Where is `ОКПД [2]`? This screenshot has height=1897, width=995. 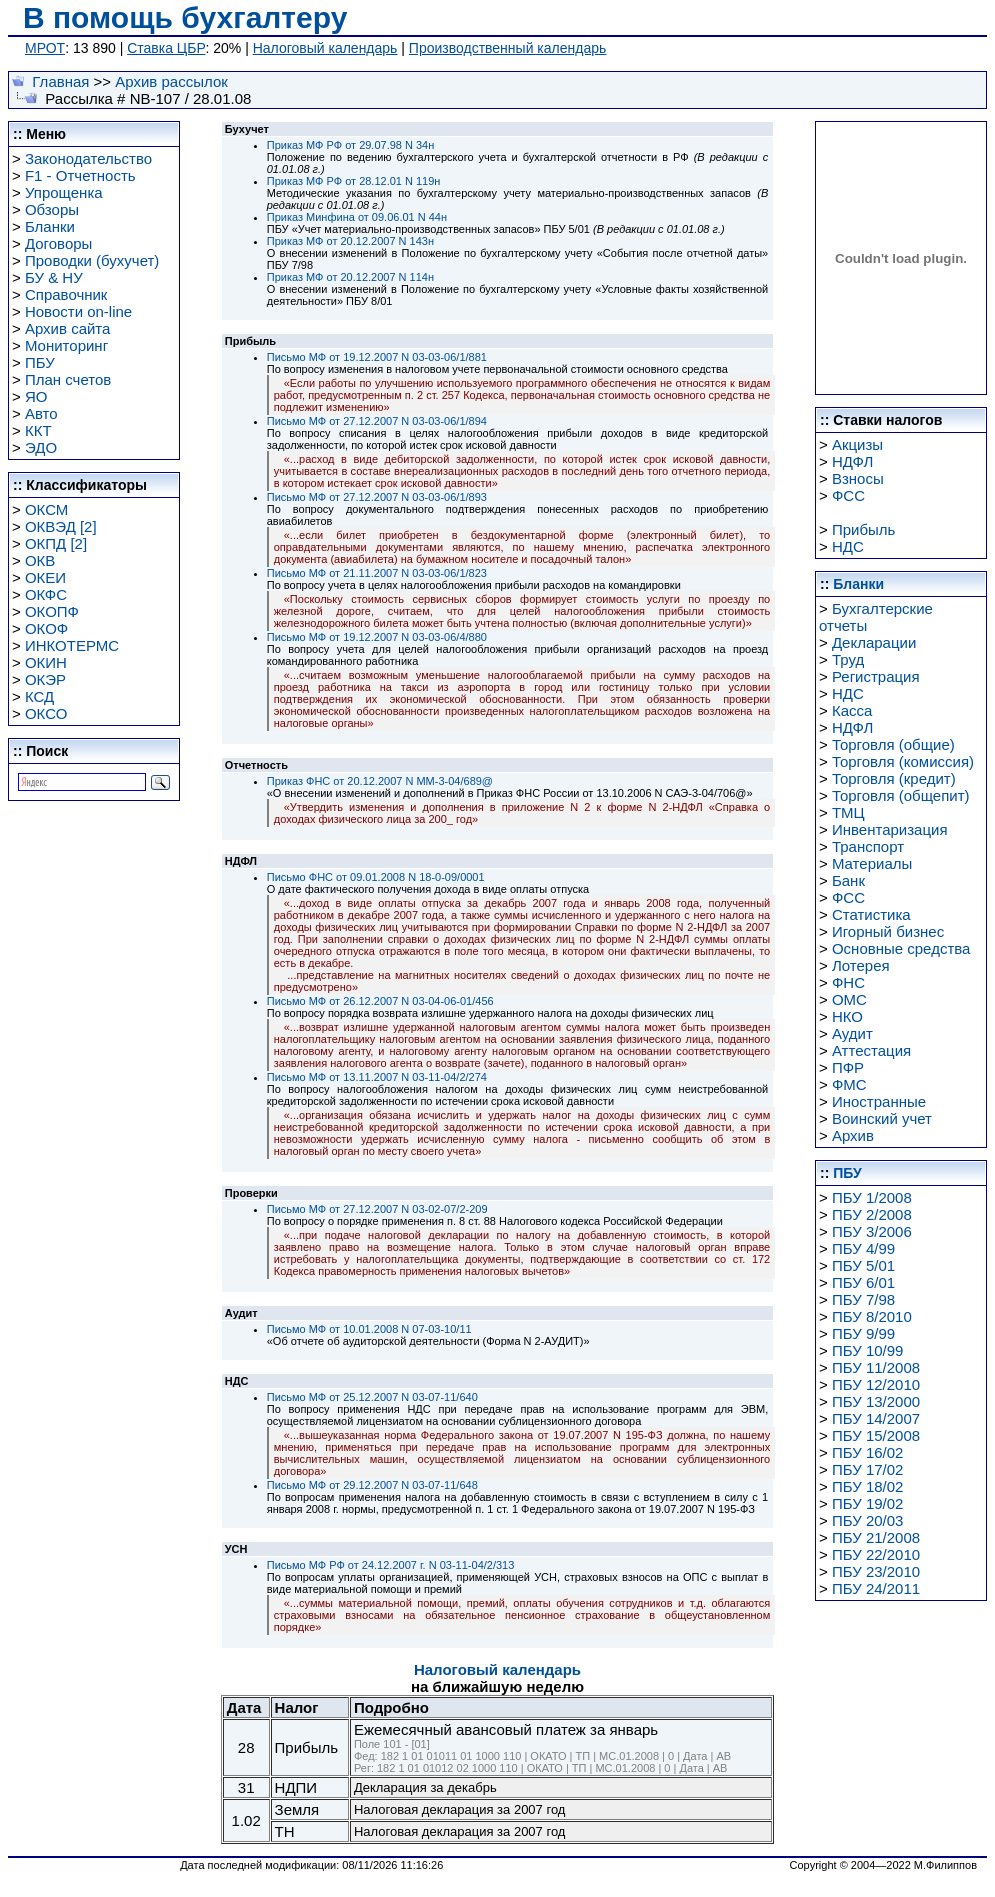 ОКПД [2] is located at coordinates (56, 543).